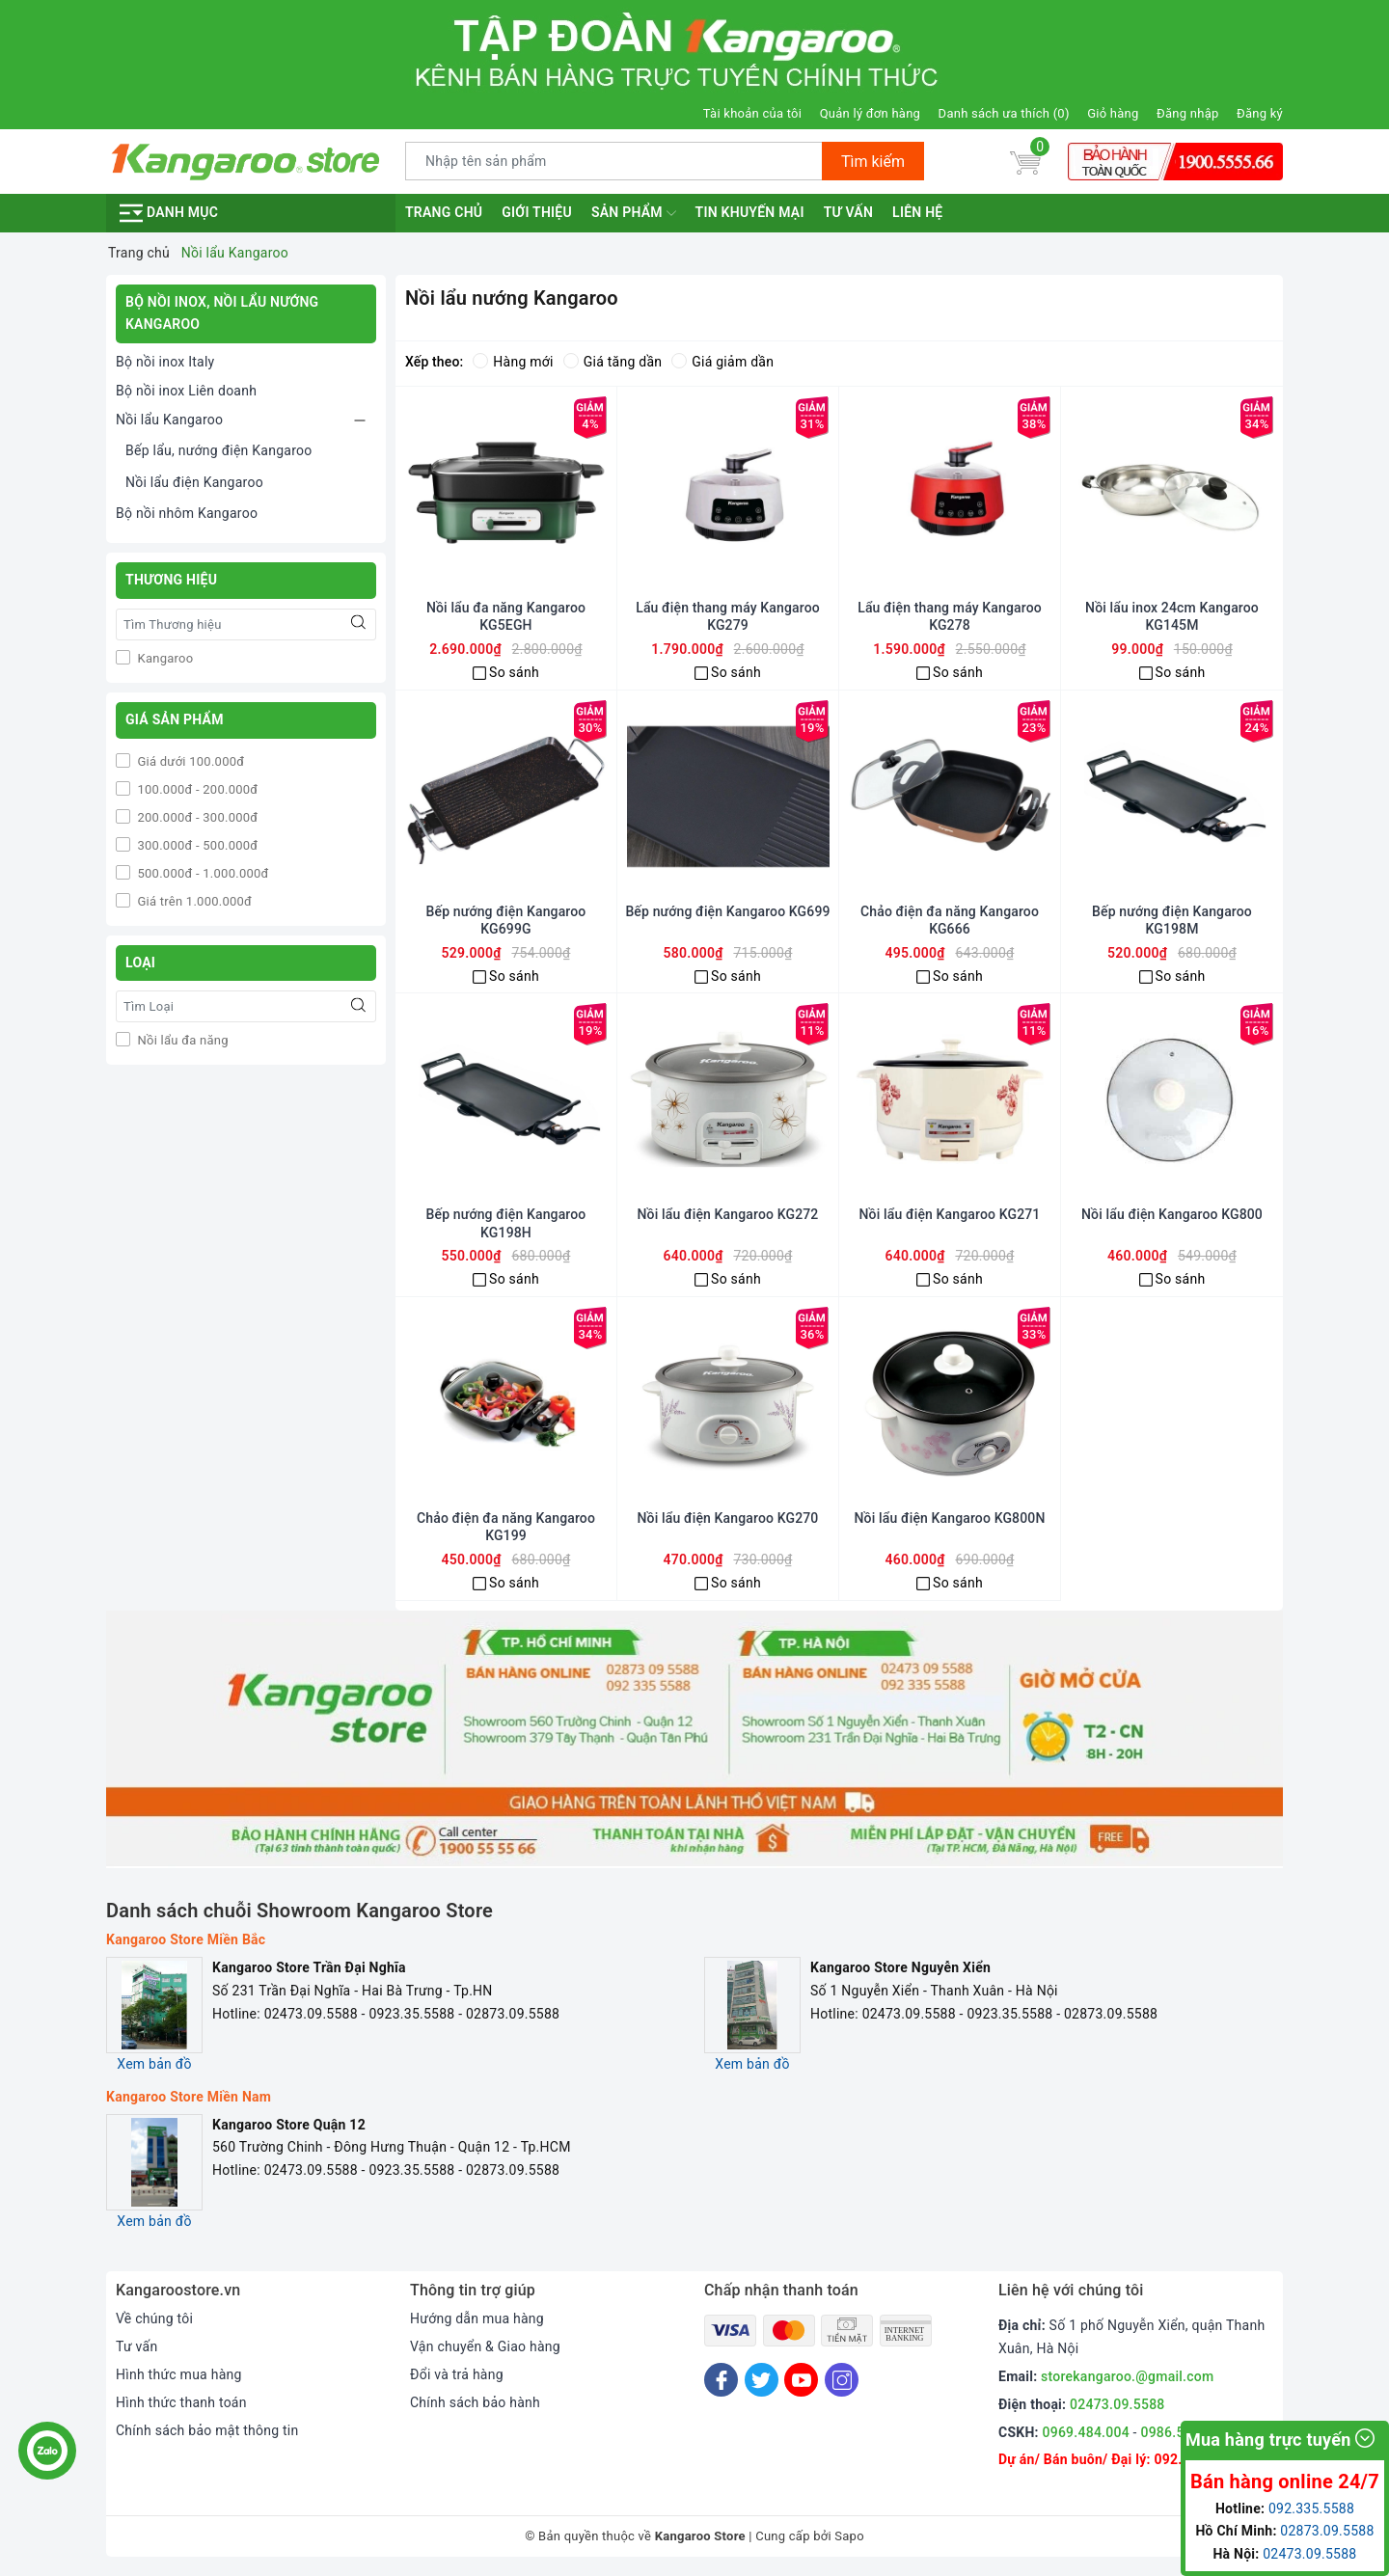  What do you see at coordinates (1025, 161) in the screenshot?
I see `[Giỏ hàng]` at bounding box center [1025, 161].